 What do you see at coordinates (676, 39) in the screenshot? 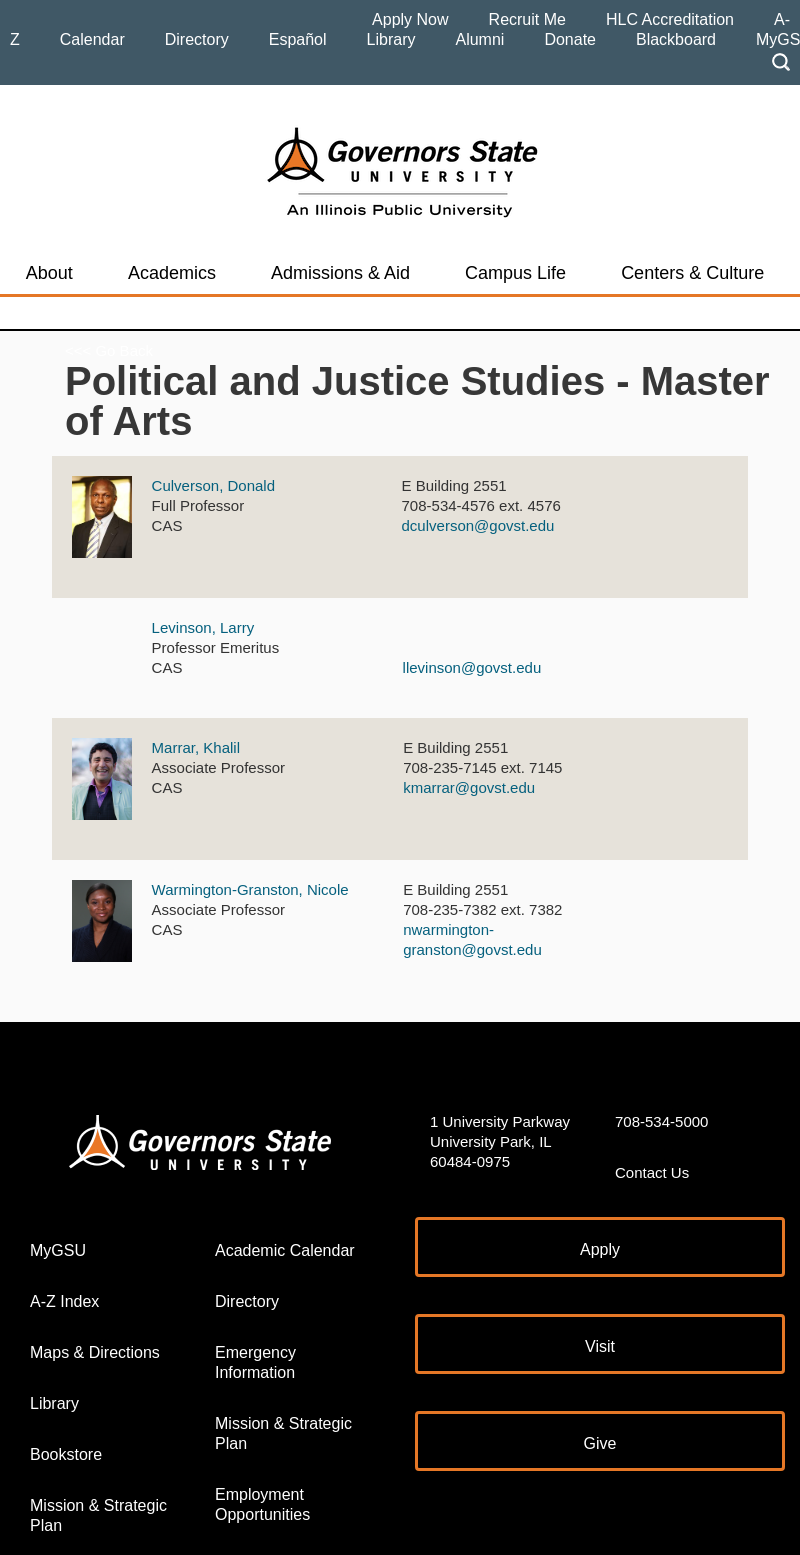
I see `Blackboard` at bounding box center [676, 39].